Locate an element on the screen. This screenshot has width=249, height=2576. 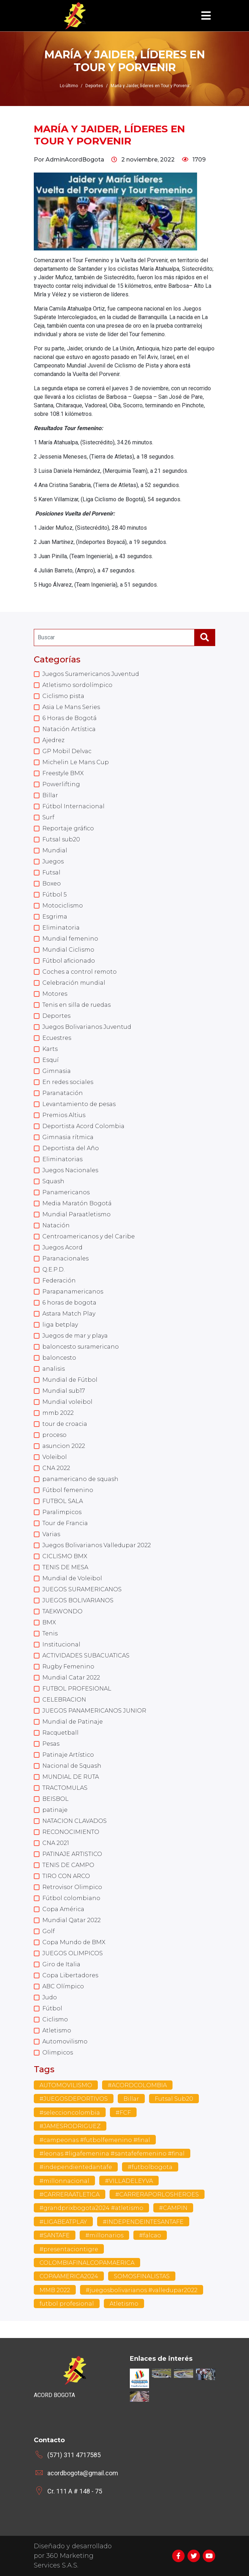
MUNDIAL DE RUTA is located at coordinates (70, 1776).